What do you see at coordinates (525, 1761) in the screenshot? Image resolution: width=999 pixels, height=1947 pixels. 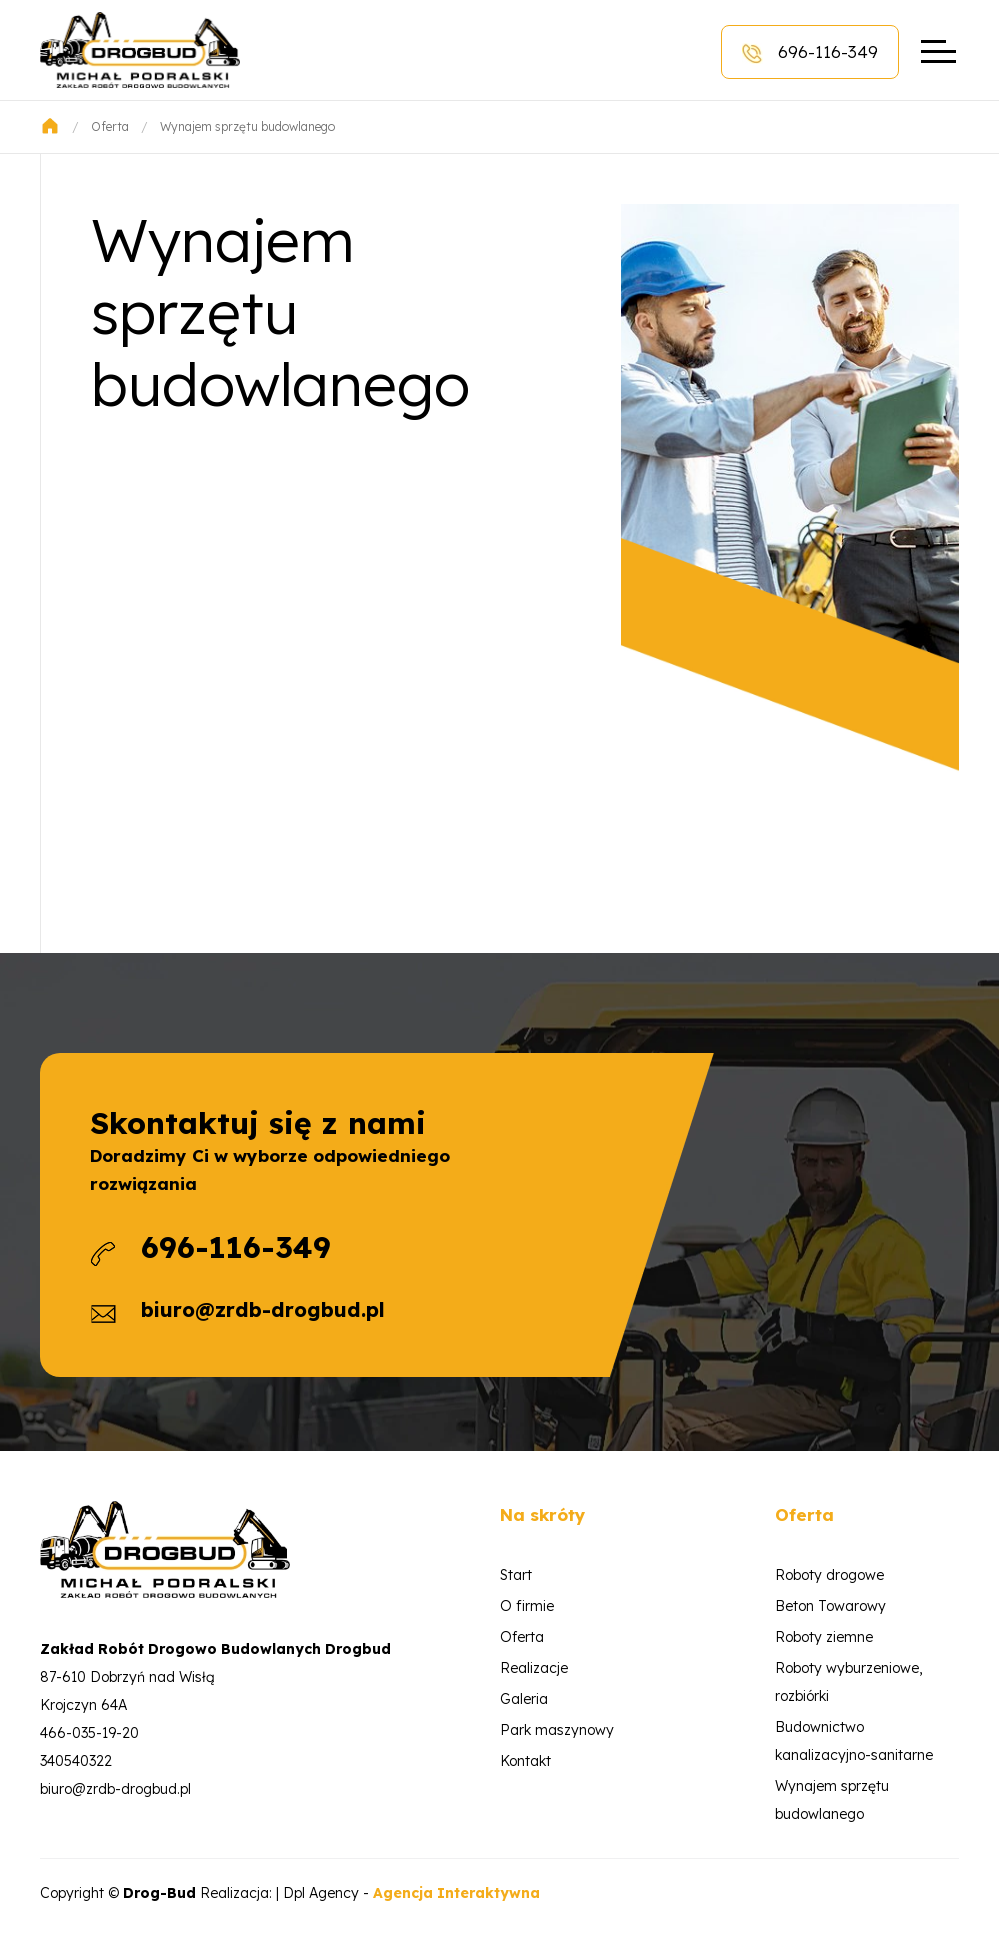 I see `Kontakt` at bounding box center [525, 1761].